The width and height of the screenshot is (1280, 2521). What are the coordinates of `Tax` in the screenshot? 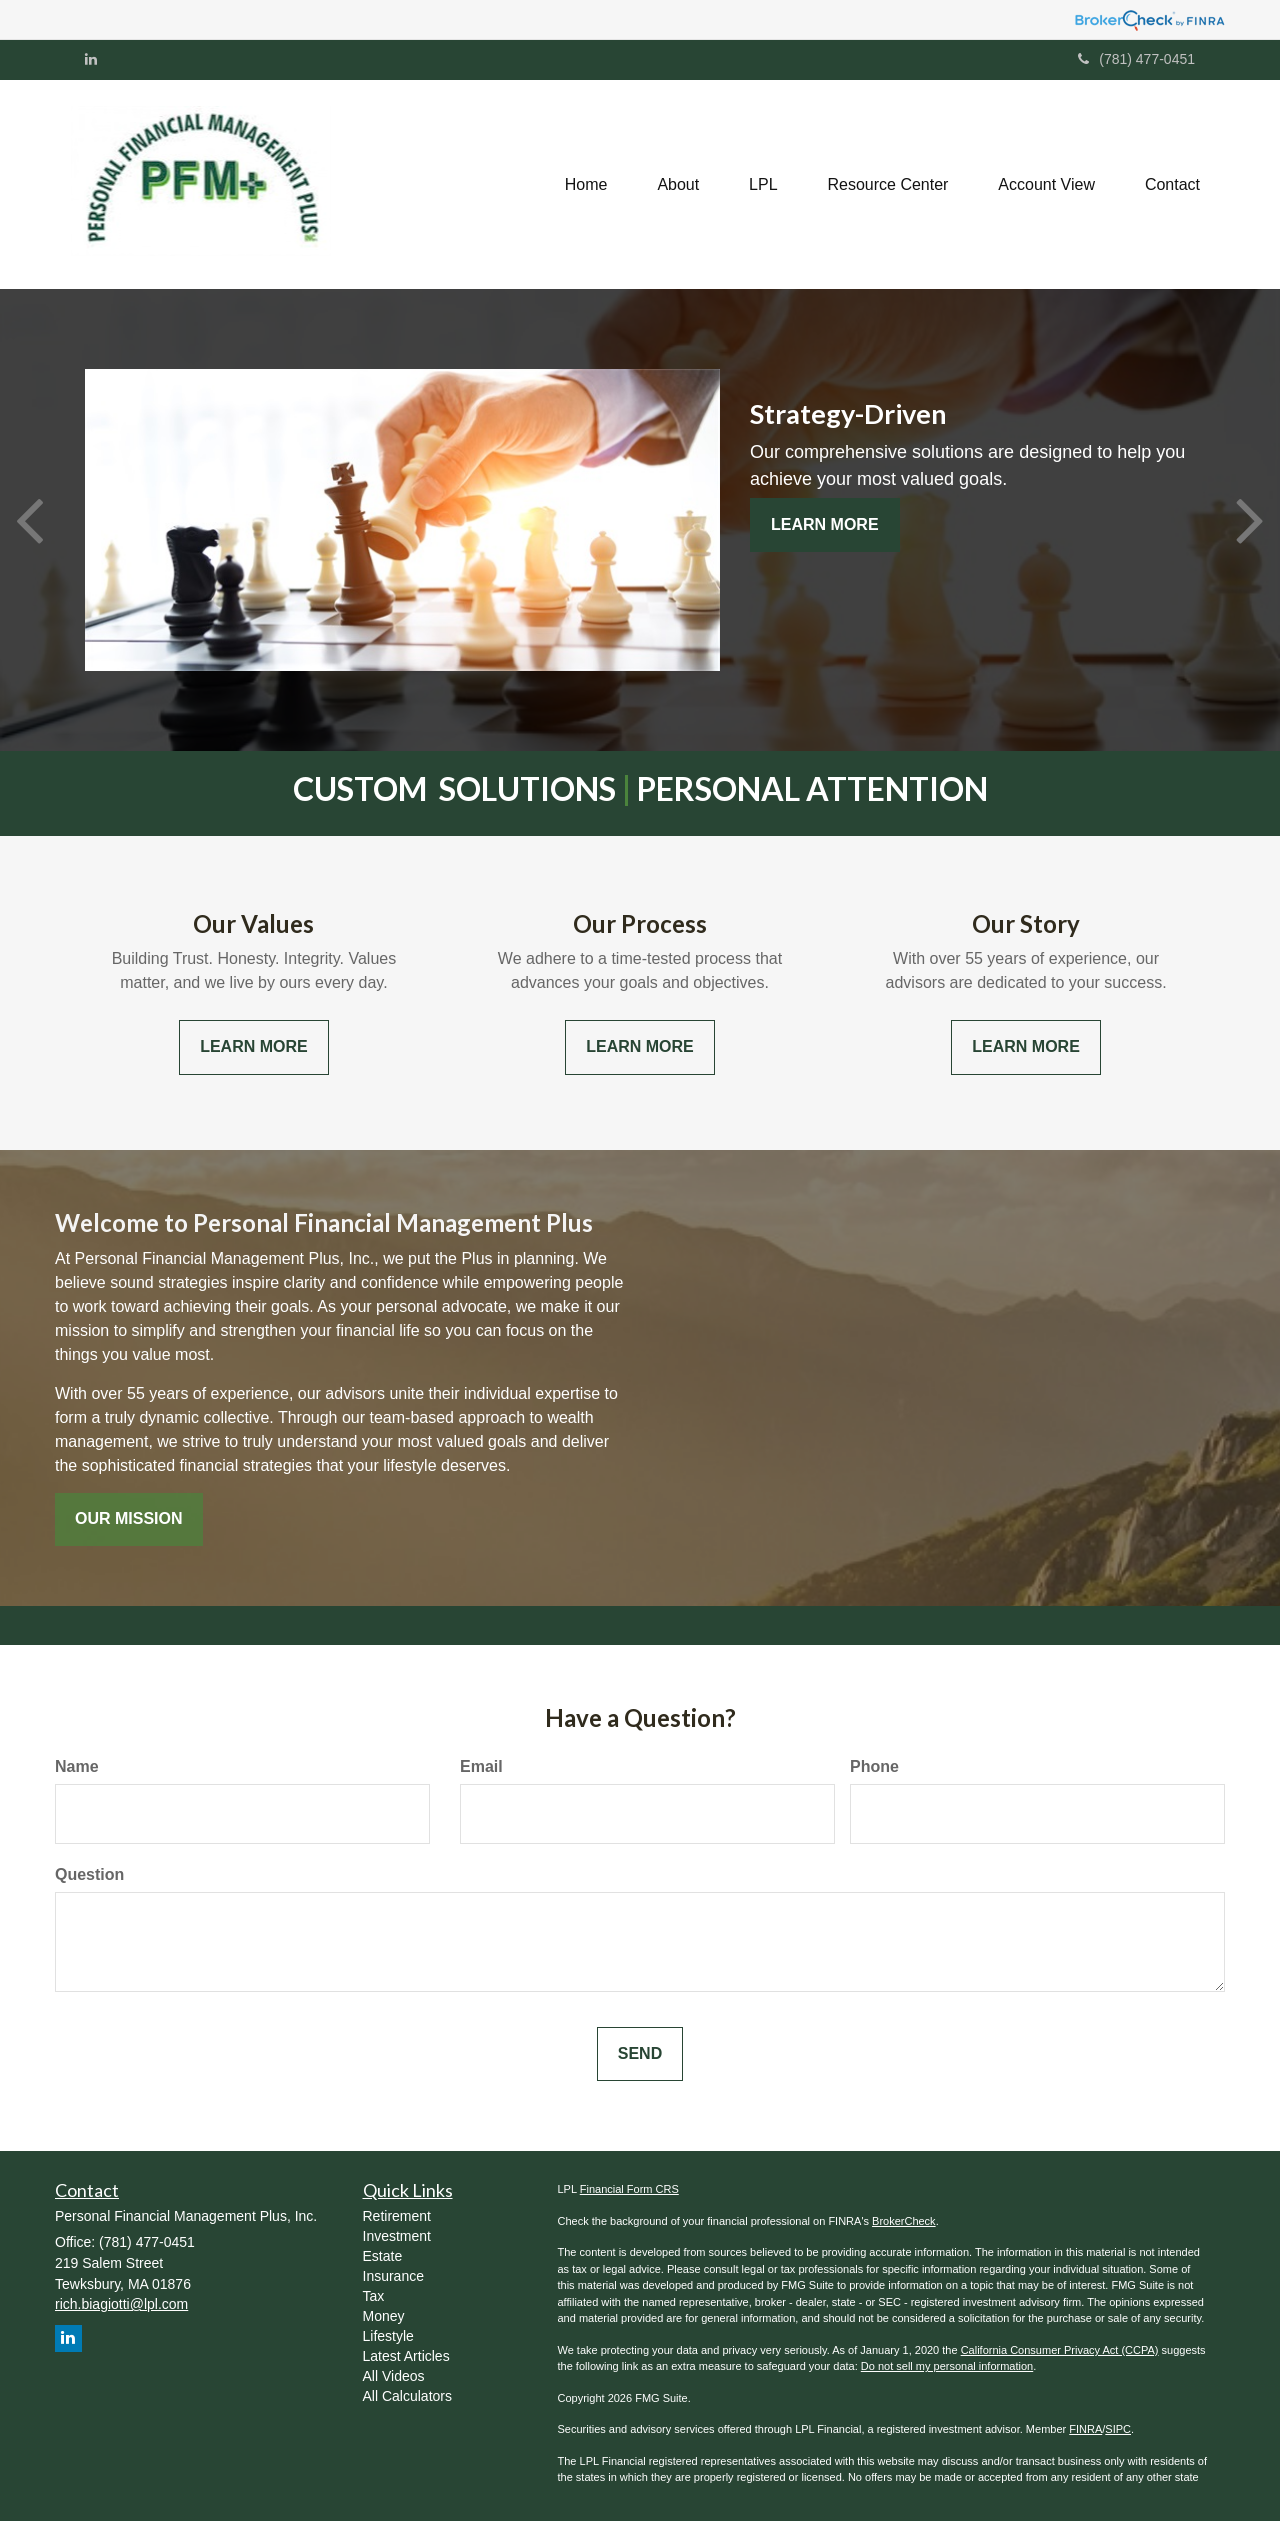 It's located at (374, 2296).